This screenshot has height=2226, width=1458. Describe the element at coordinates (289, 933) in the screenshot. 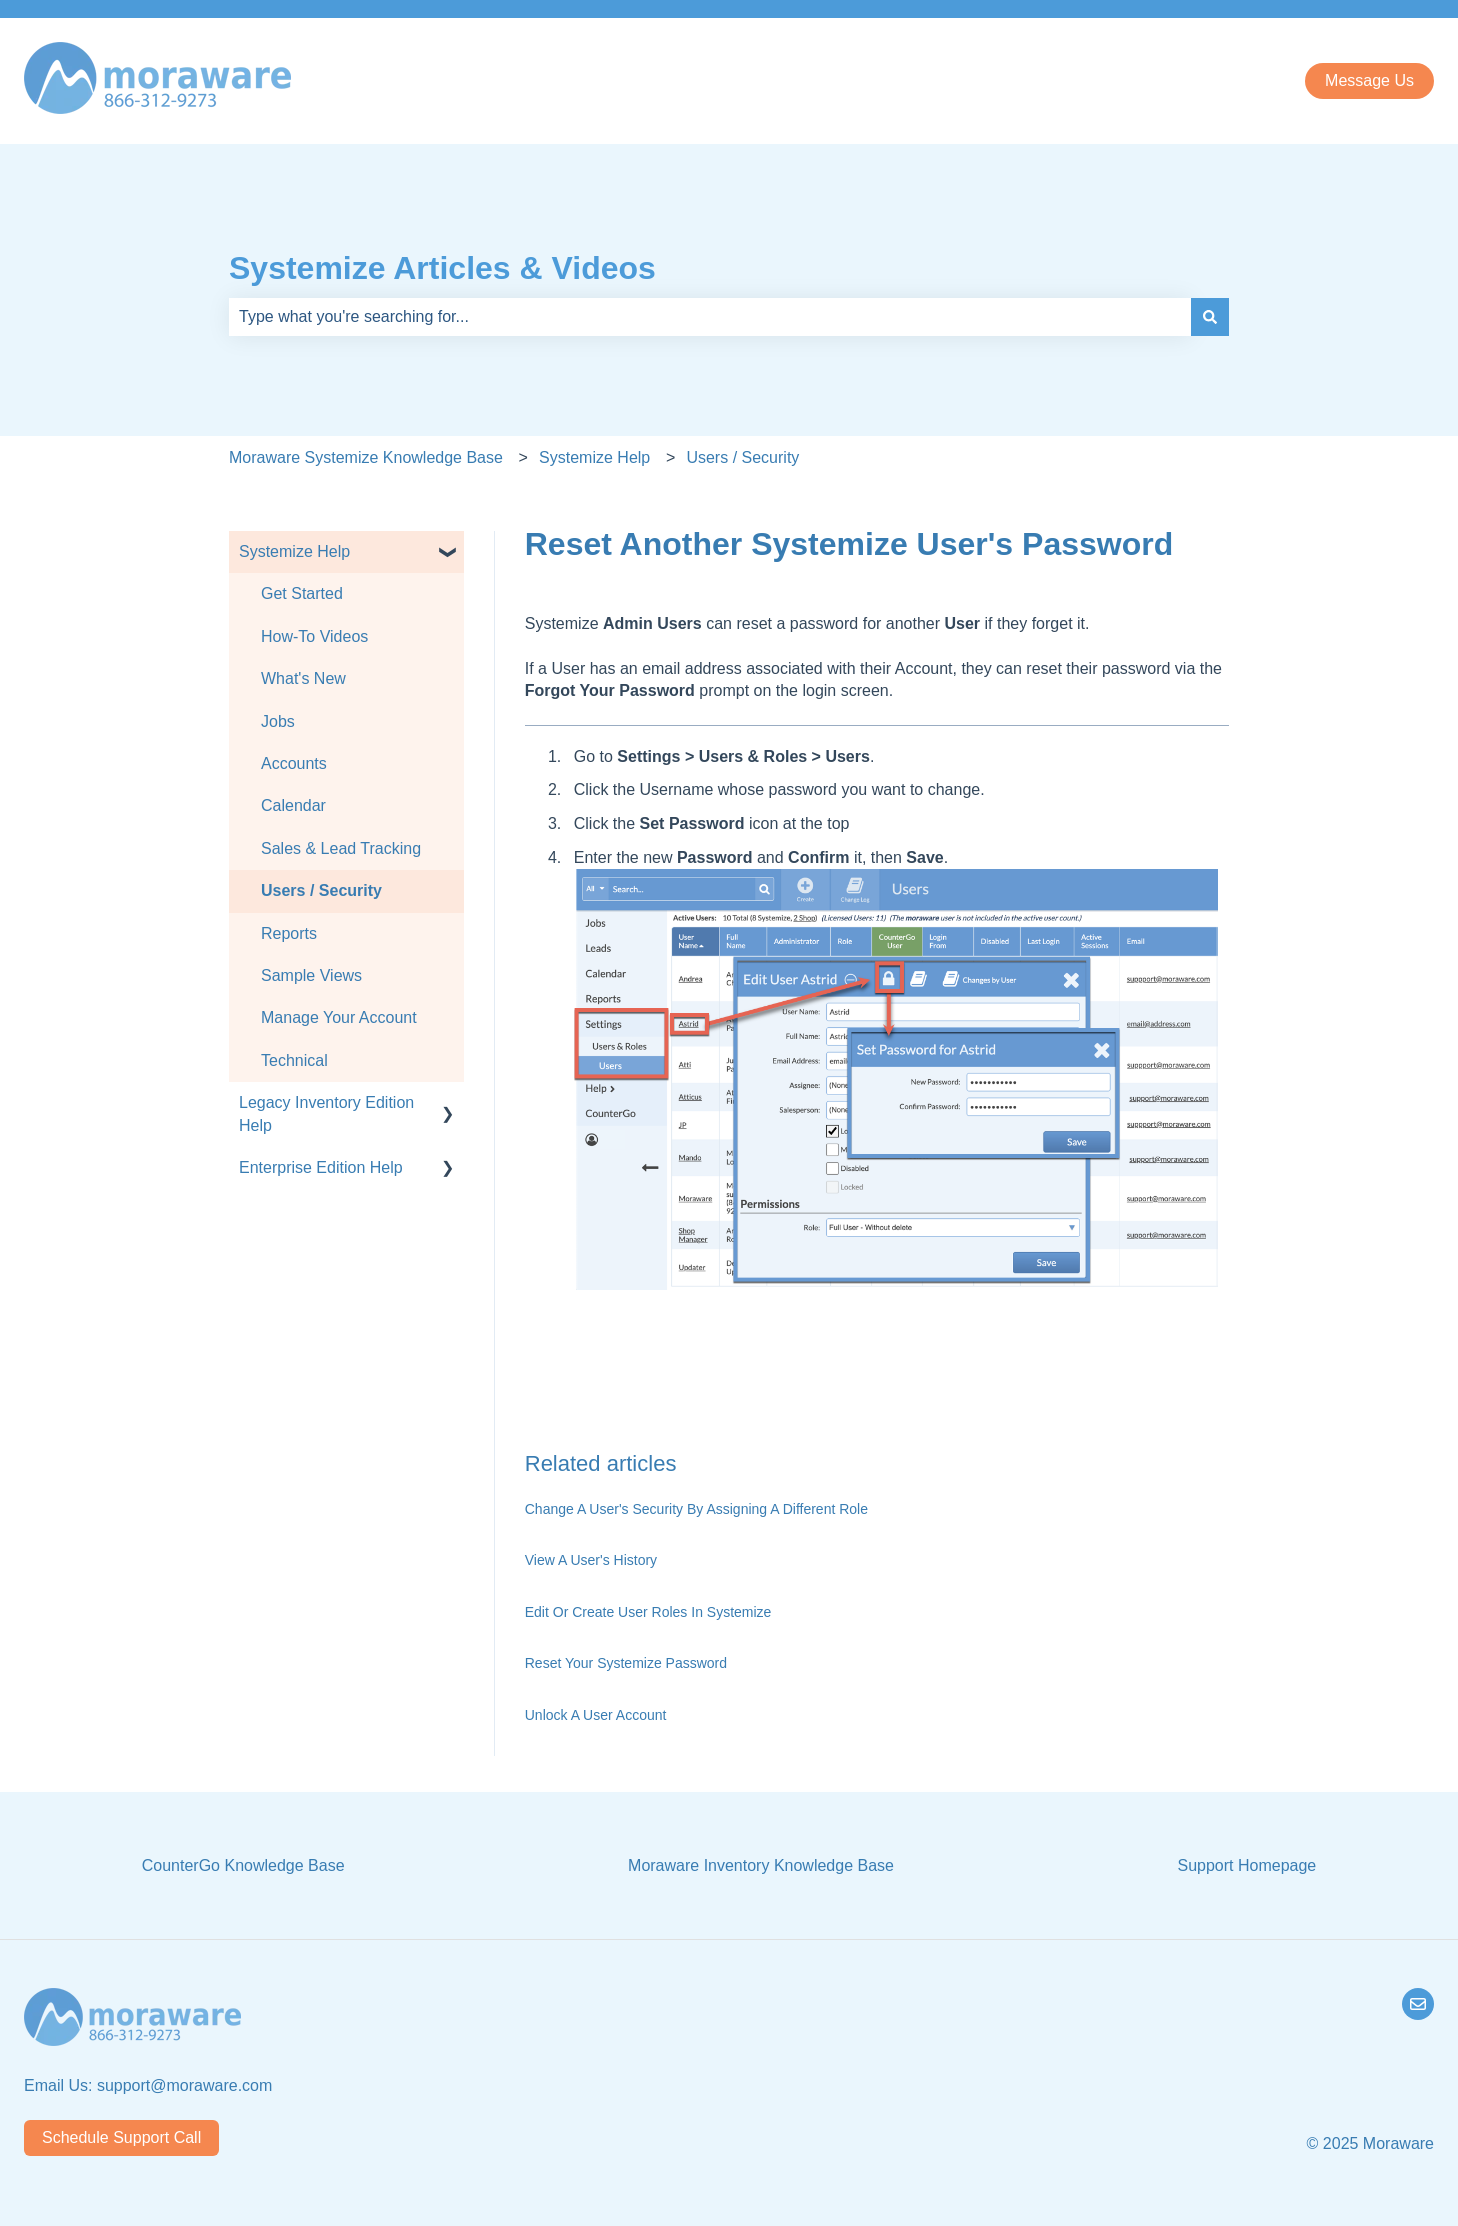

I see `Reports [menuitem]` at that location.